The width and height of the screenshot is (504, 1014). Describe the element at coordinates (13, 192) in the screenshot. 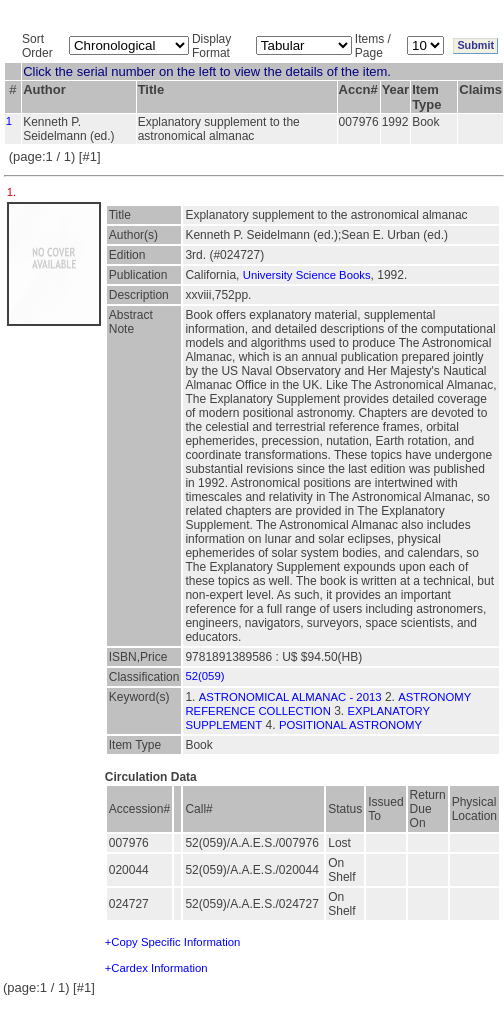

I see `1.` at that location.